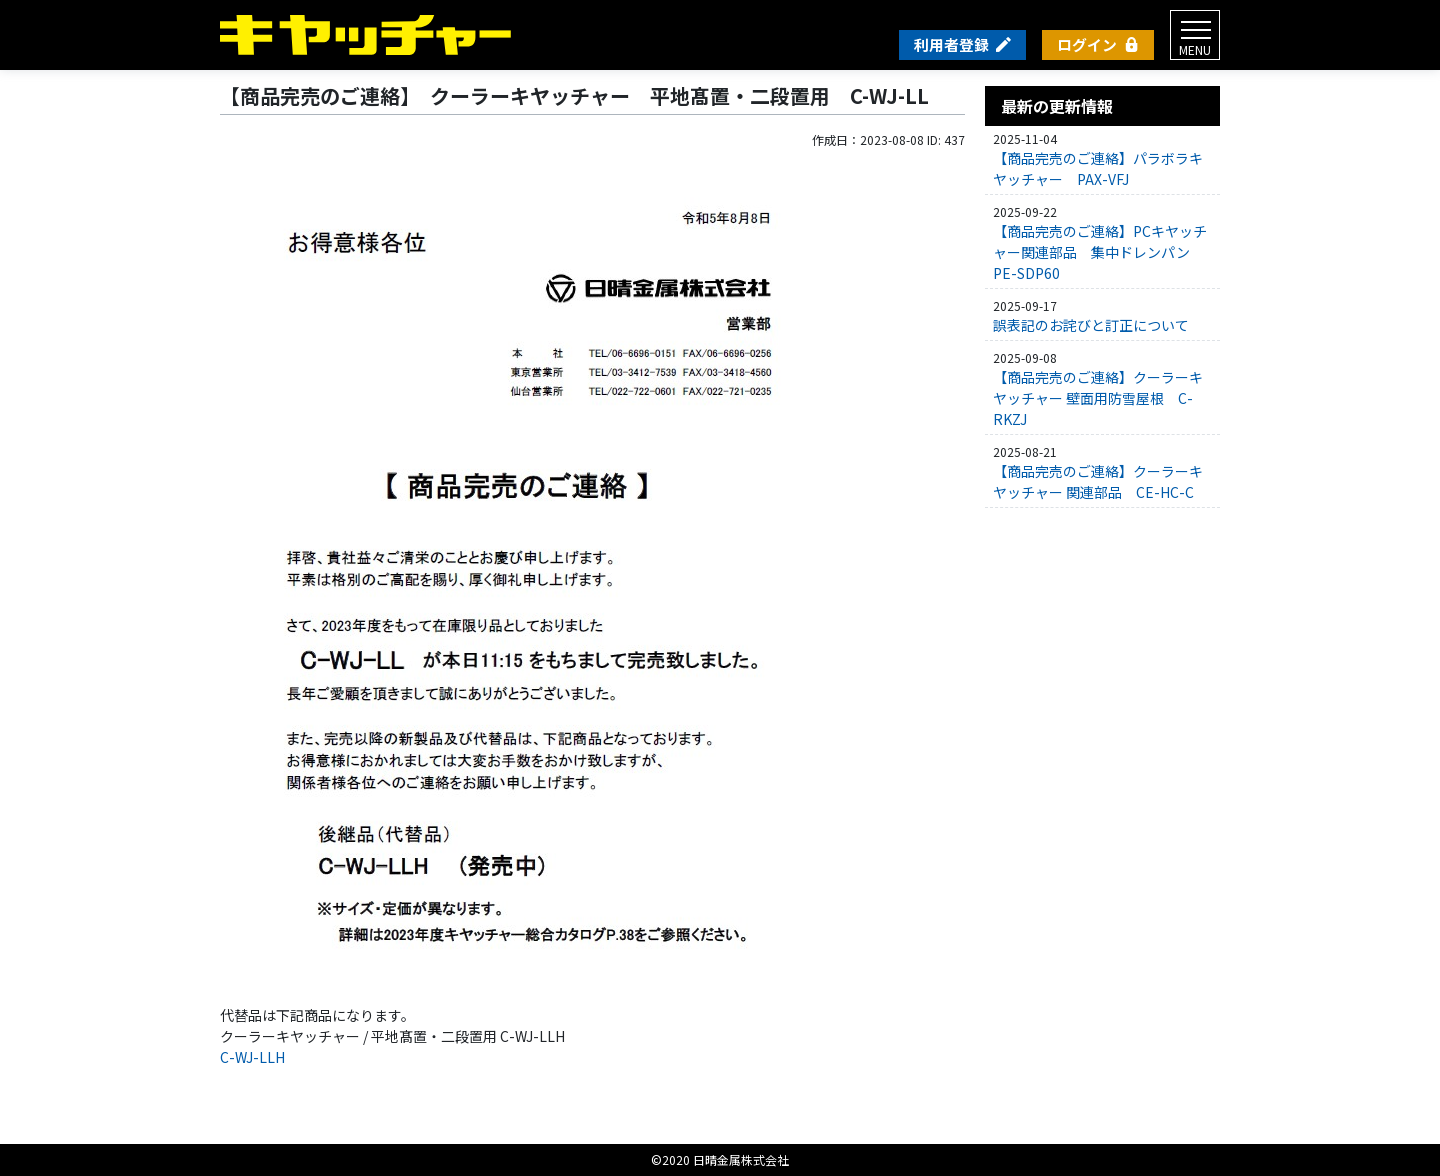  Describe the element at coordinates (1100, 252) in the screenshot. I see `【商品完売のご連絡】PCキヤッチャー関連部品 集中ドレンパン PE-SDP60` at that location.